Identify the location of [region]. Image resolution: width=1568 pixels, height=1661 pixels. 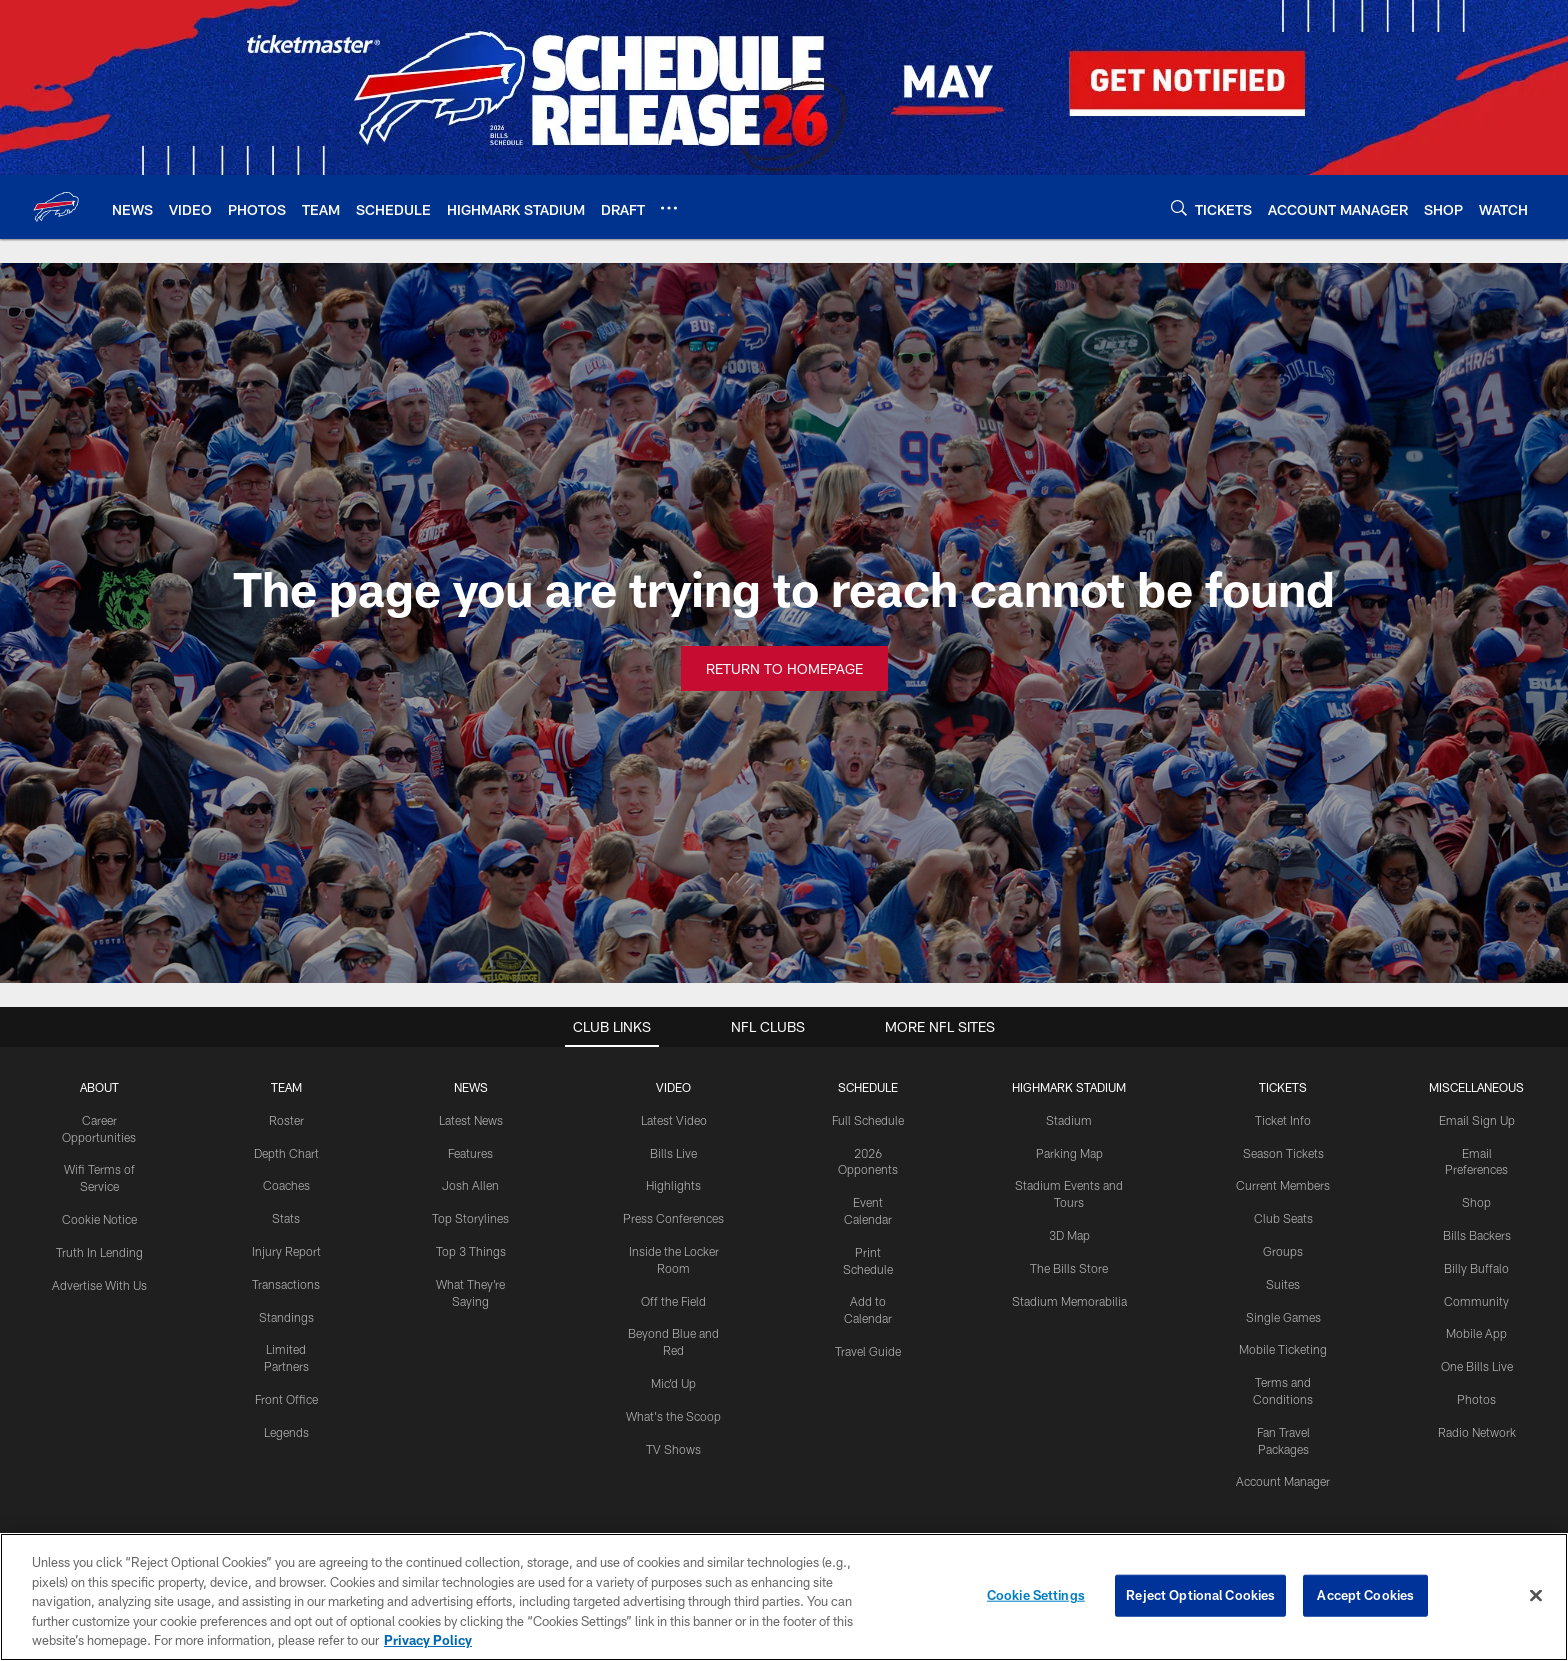
(784, 1597).